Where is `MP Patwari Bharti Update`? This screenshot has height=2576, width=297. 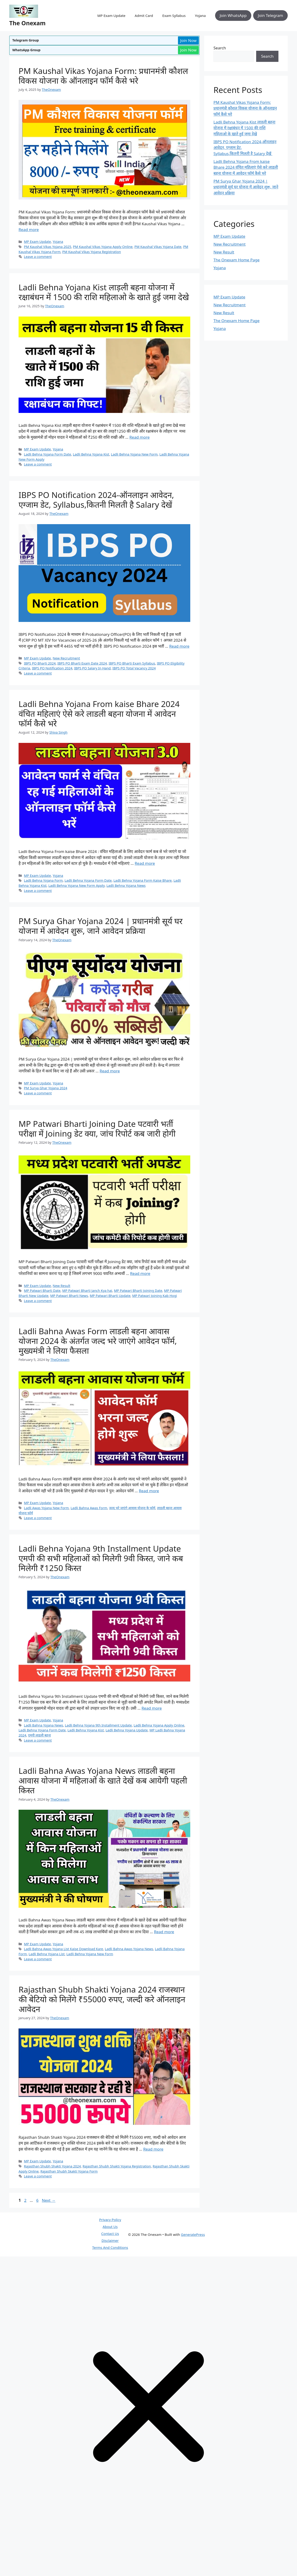 MP Patwari Bharti Update is located at coordinates (110, 1295).